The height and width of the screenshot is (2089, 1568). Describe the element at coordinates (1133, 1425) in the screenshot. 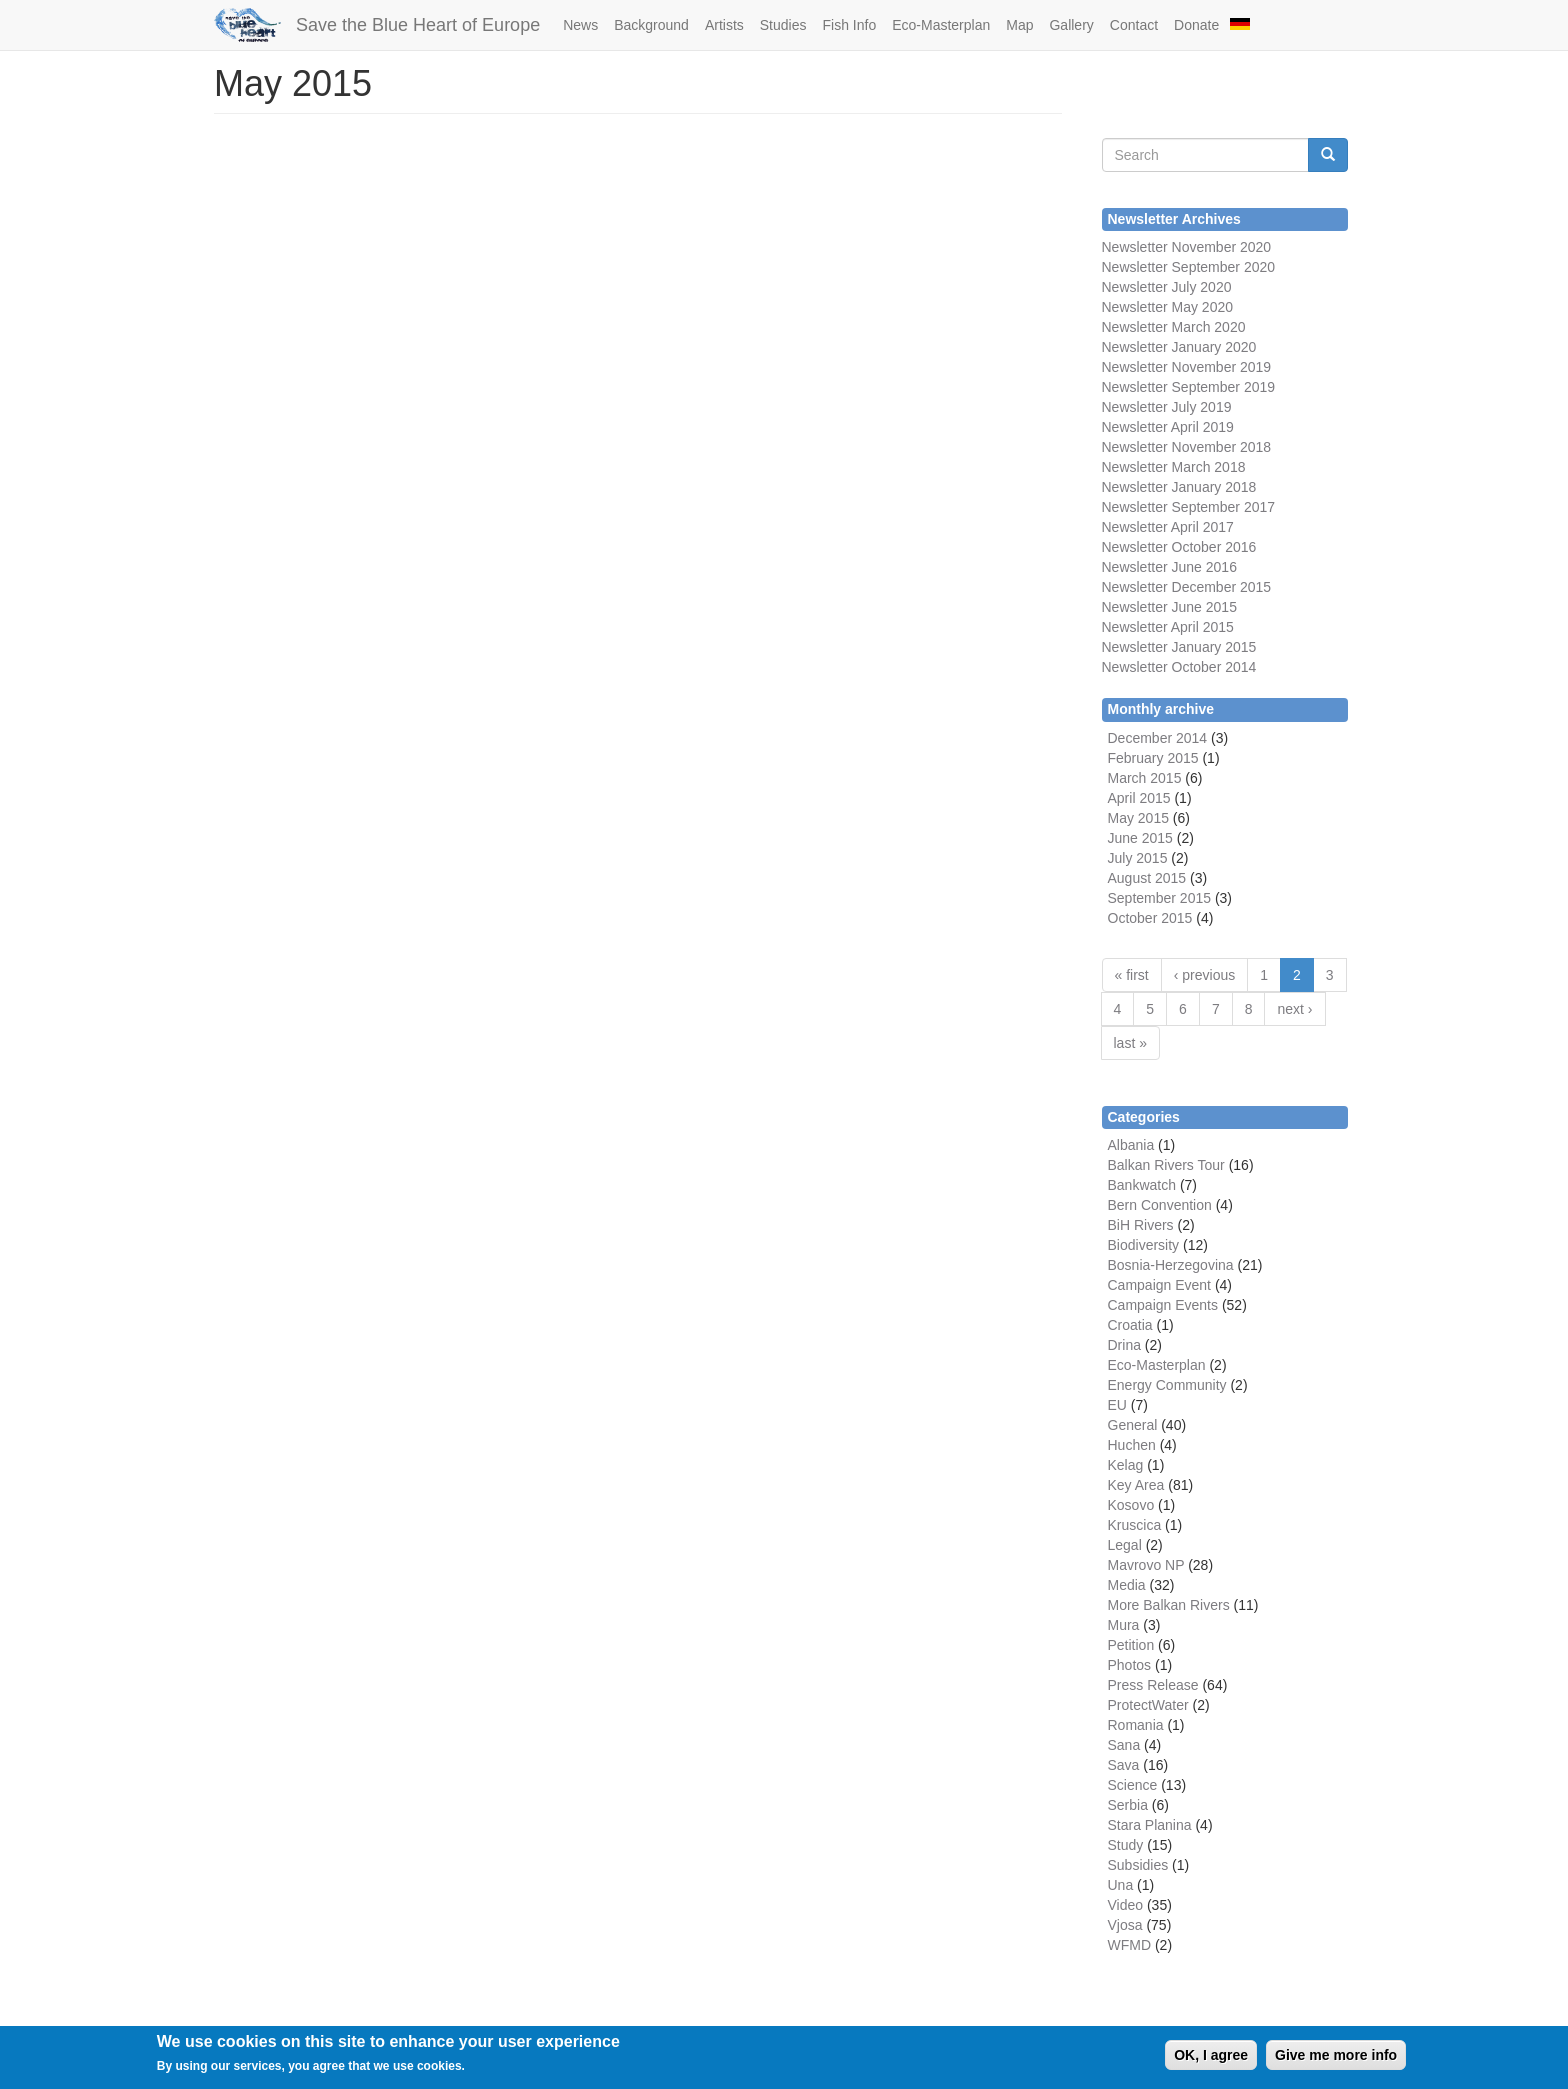

I see `General` at that location.